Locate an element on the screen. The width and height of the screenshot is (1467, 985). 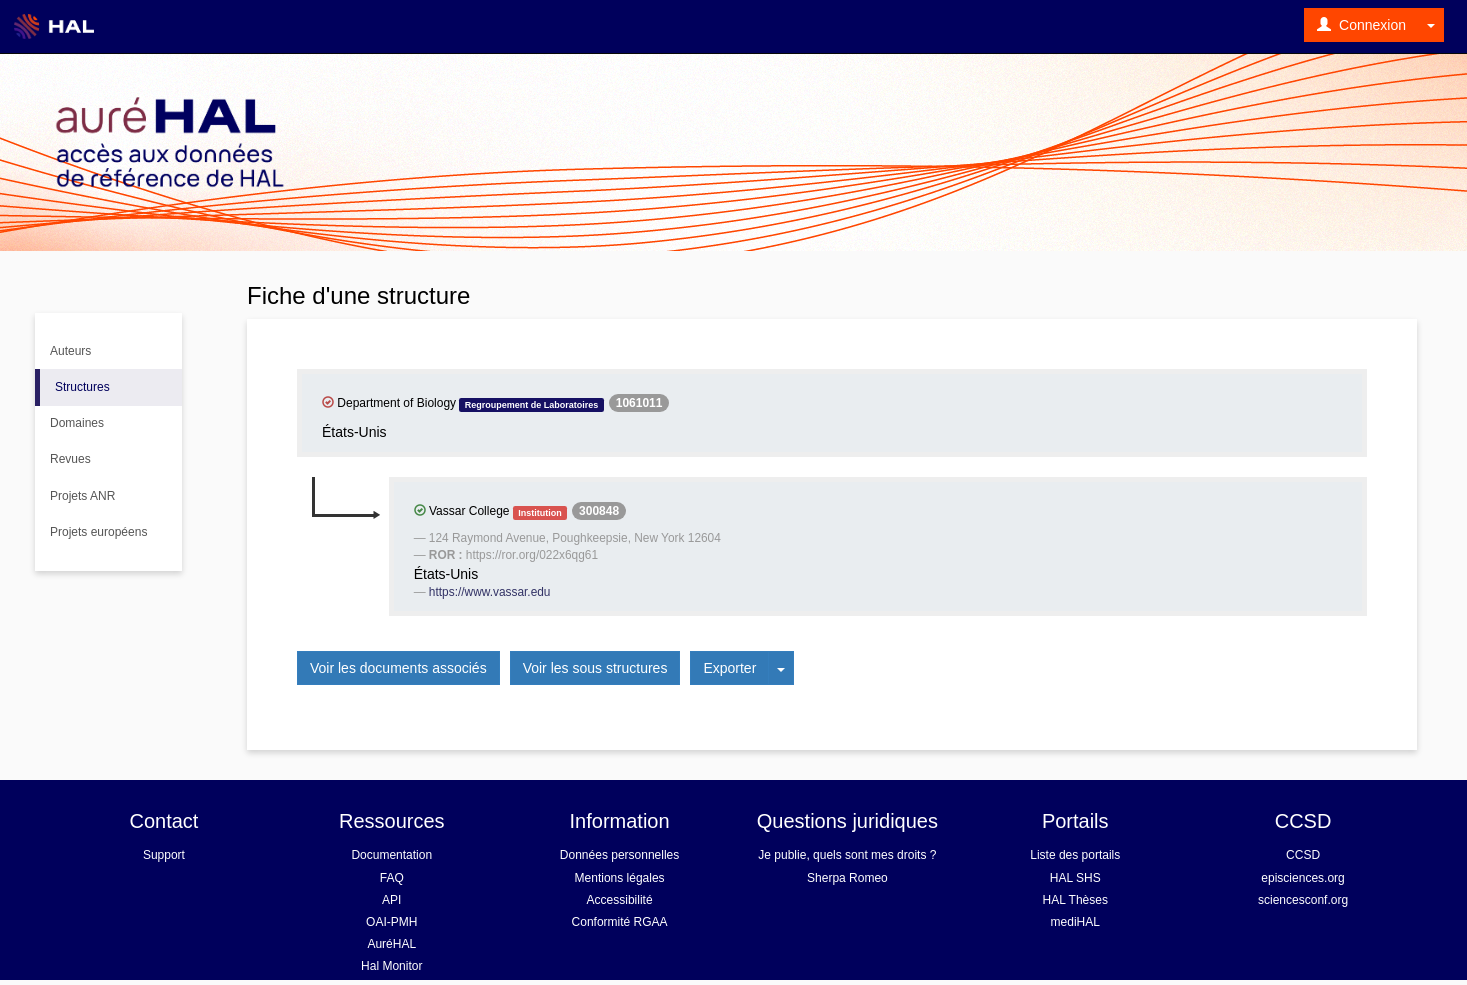
episciences.org is located at coordinates (1302, 878).